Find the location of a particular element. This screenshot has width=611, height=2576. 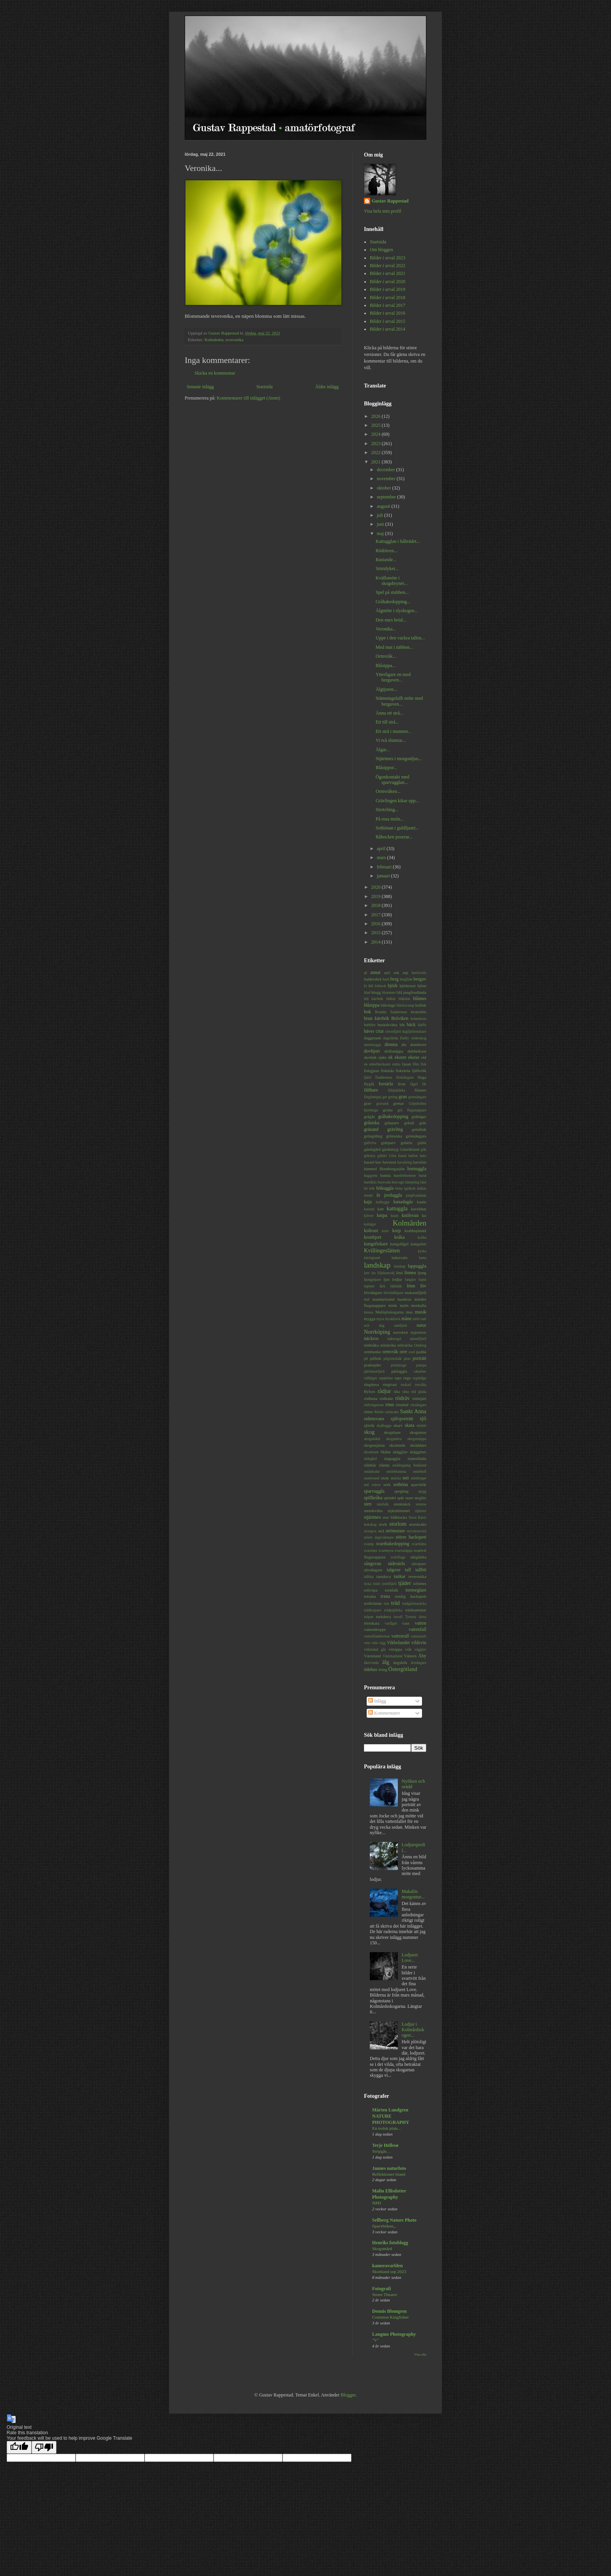

röd glada is located at coordinates (418, 1391).